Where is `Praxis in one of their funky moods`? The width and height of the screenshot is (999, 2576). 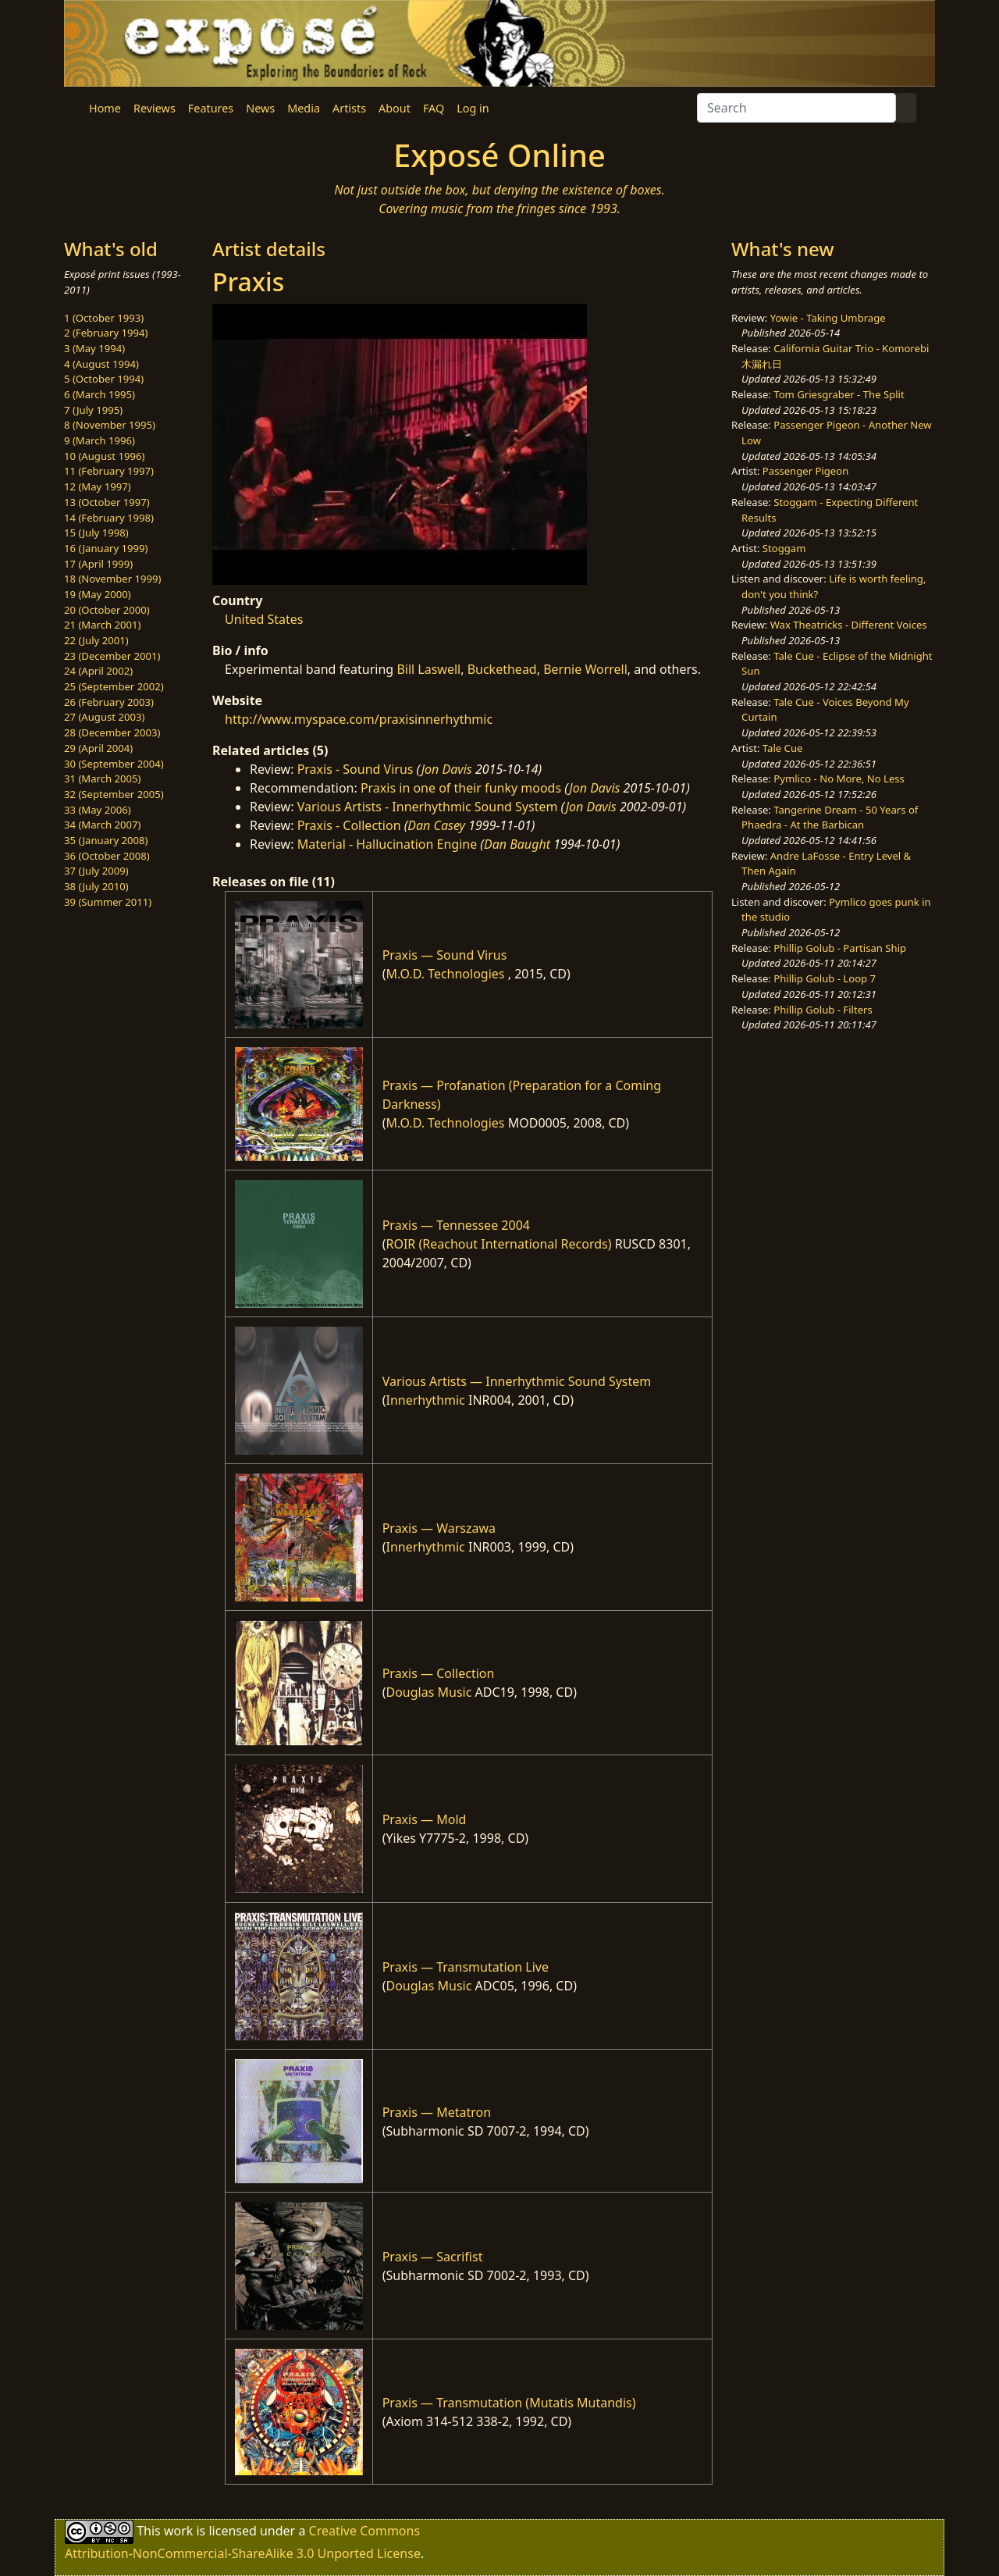 Praxis in one of their funky moods is located at coordinates (461, 787).